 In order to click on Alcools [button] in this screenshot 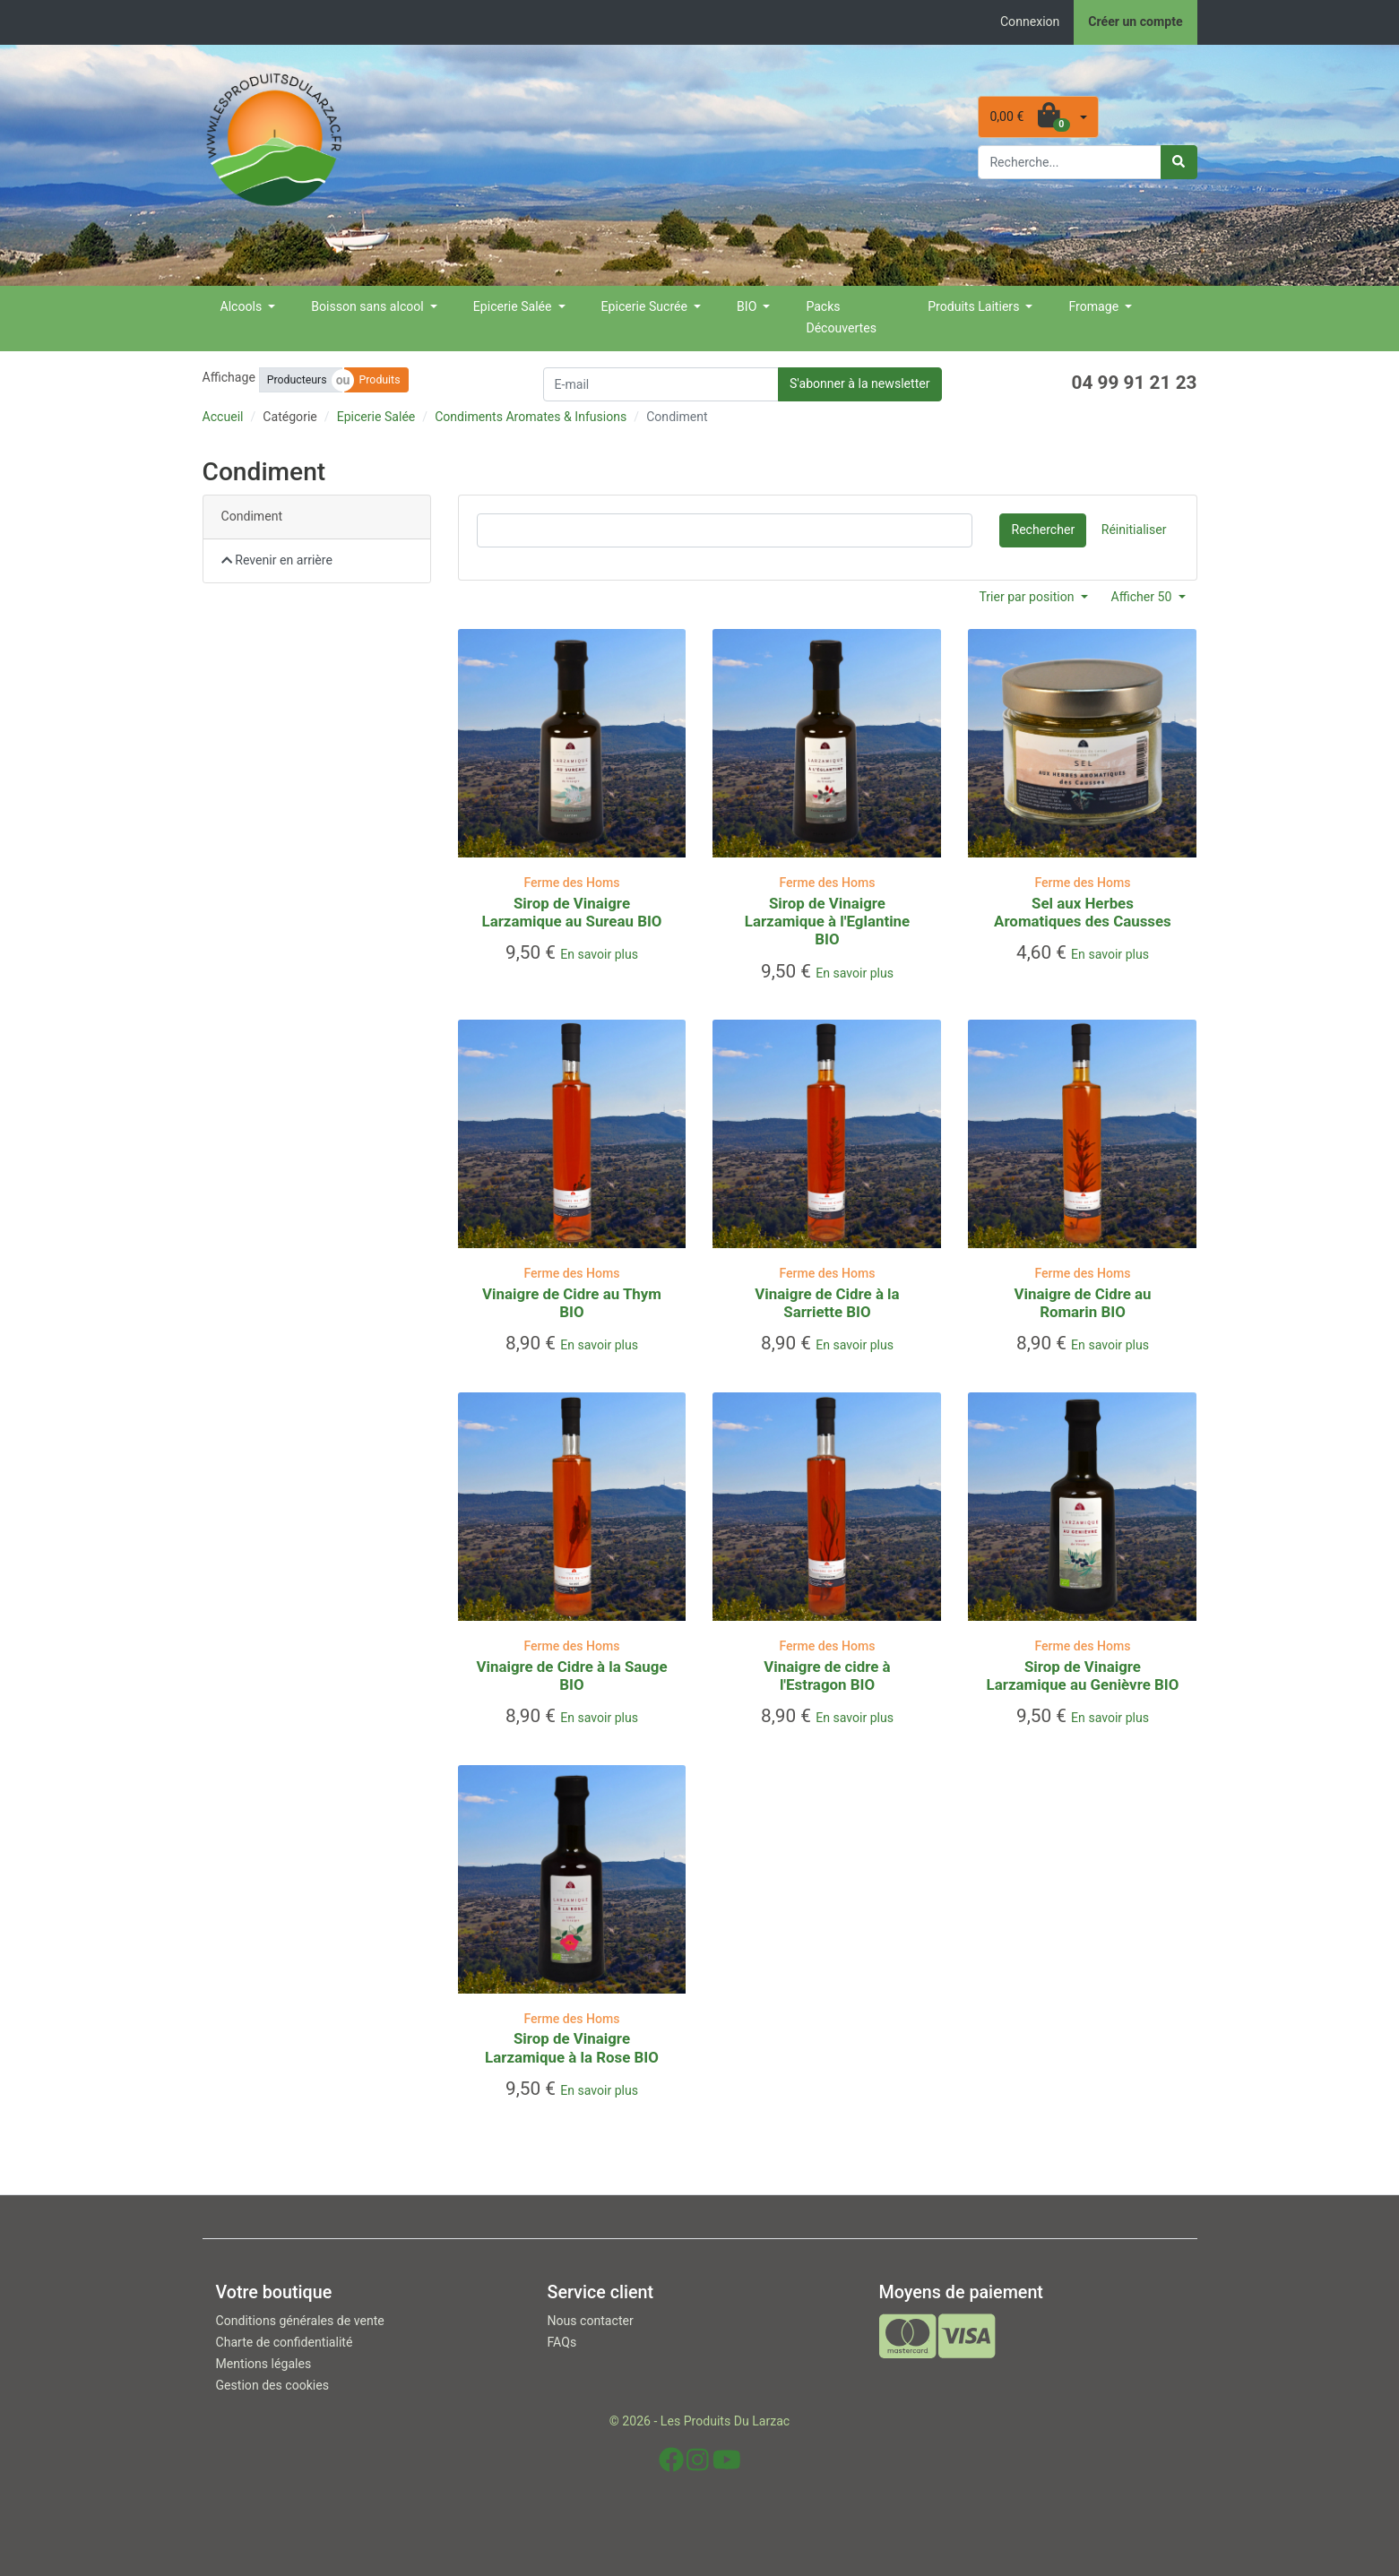, I will do `click(242, 306)`.